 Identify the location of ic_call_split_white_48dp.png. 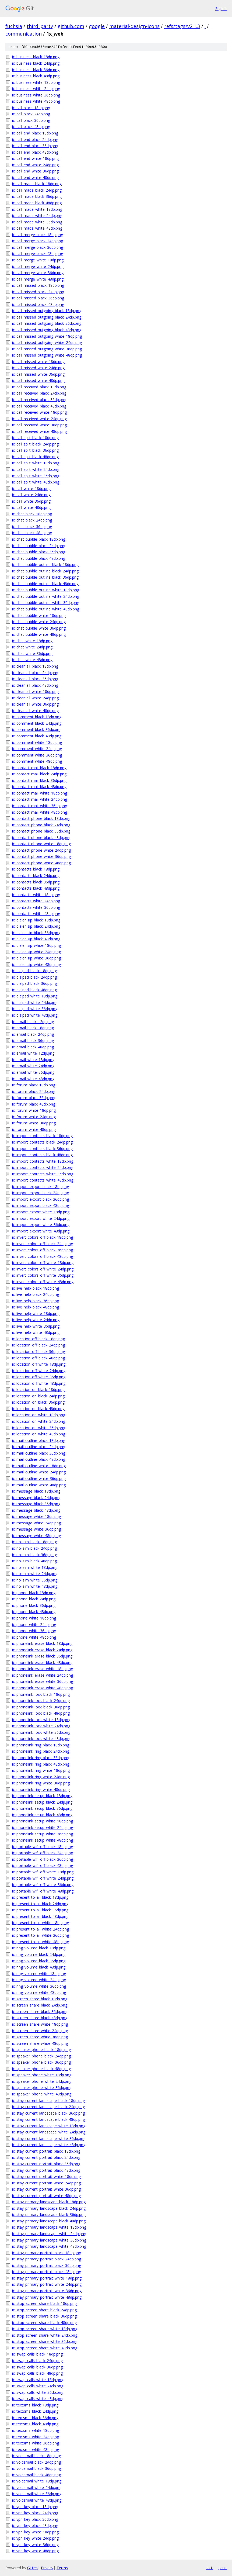
(35, 482).